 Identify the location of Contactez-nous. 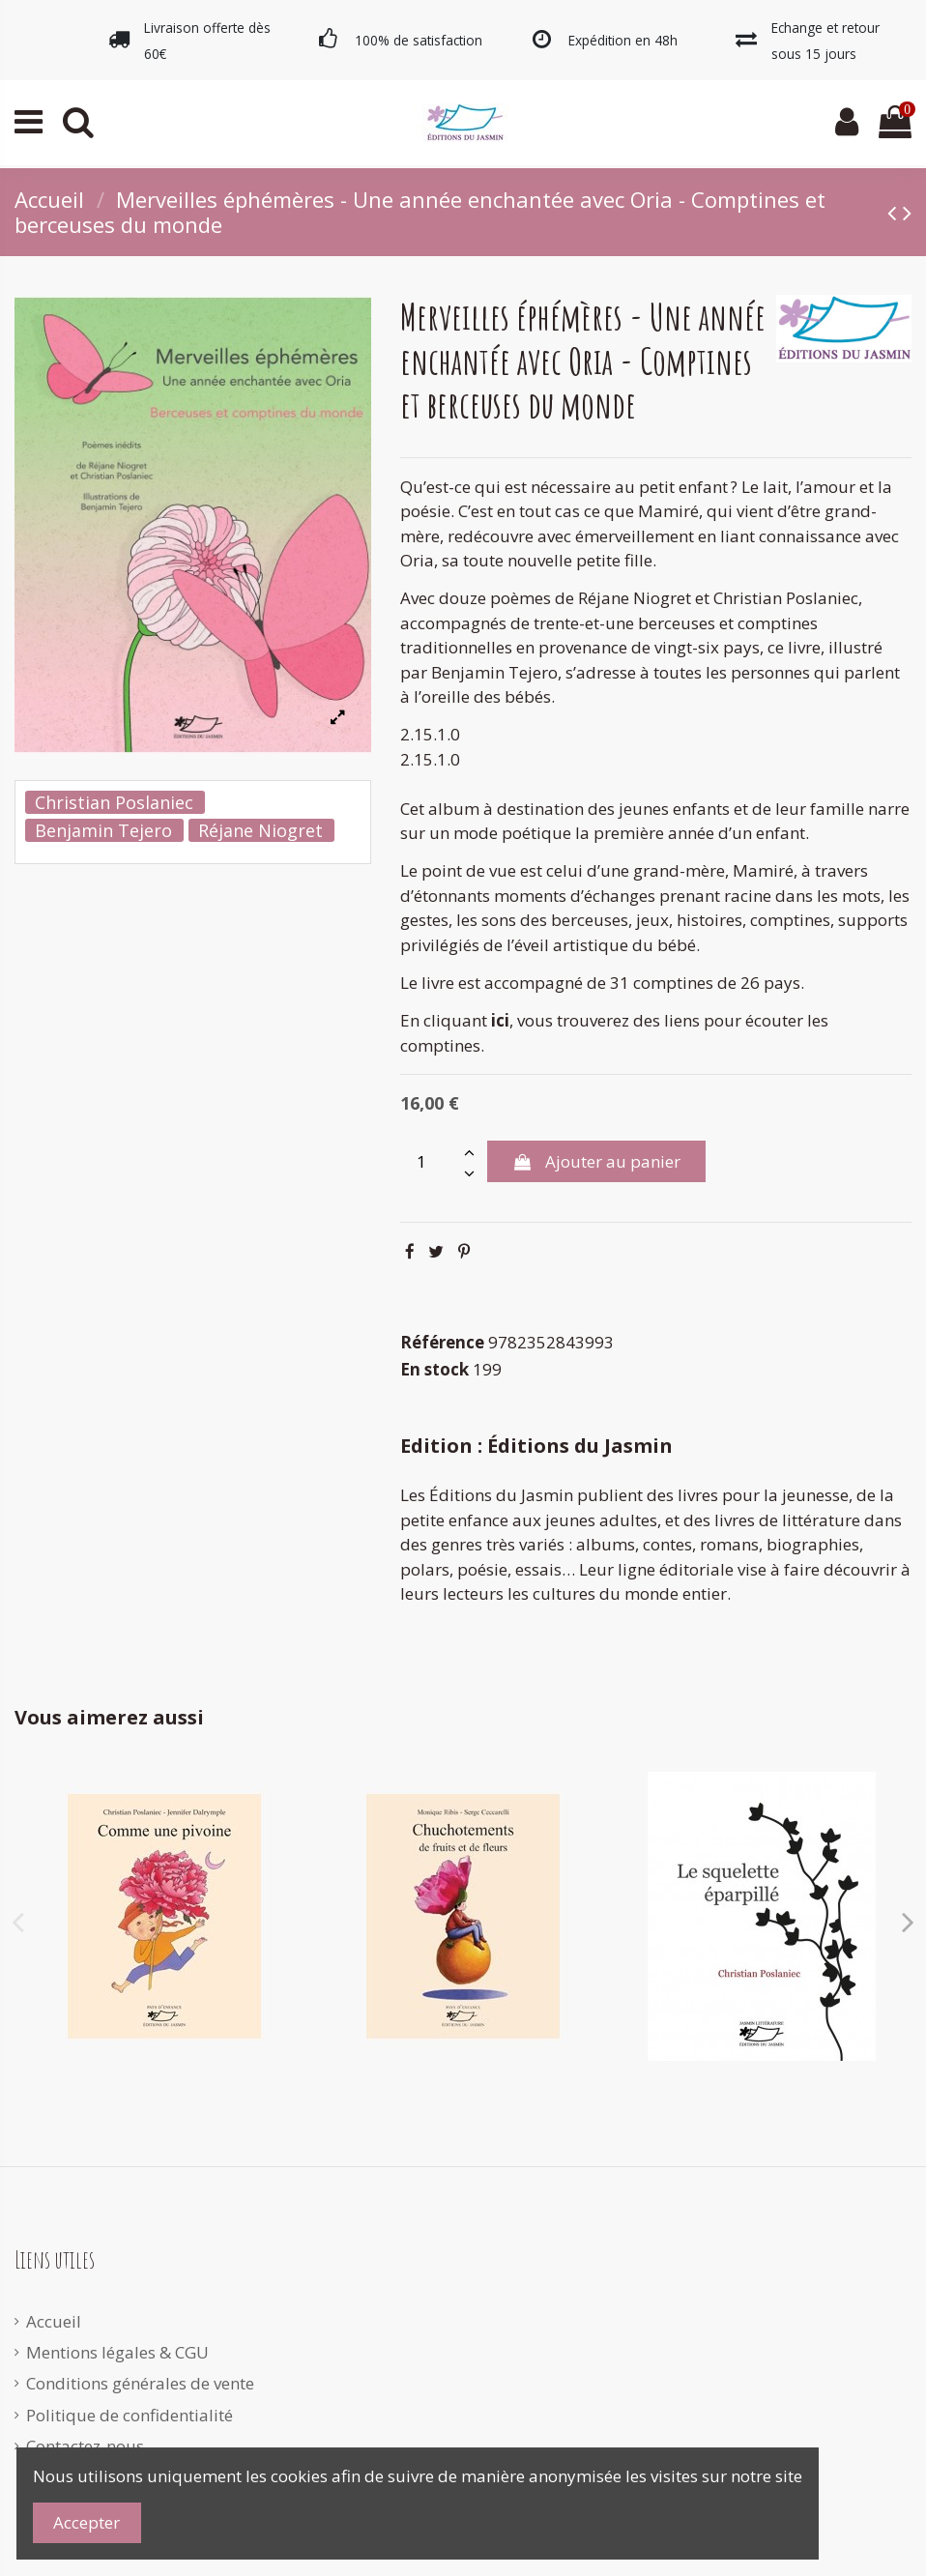
(85, 2446).